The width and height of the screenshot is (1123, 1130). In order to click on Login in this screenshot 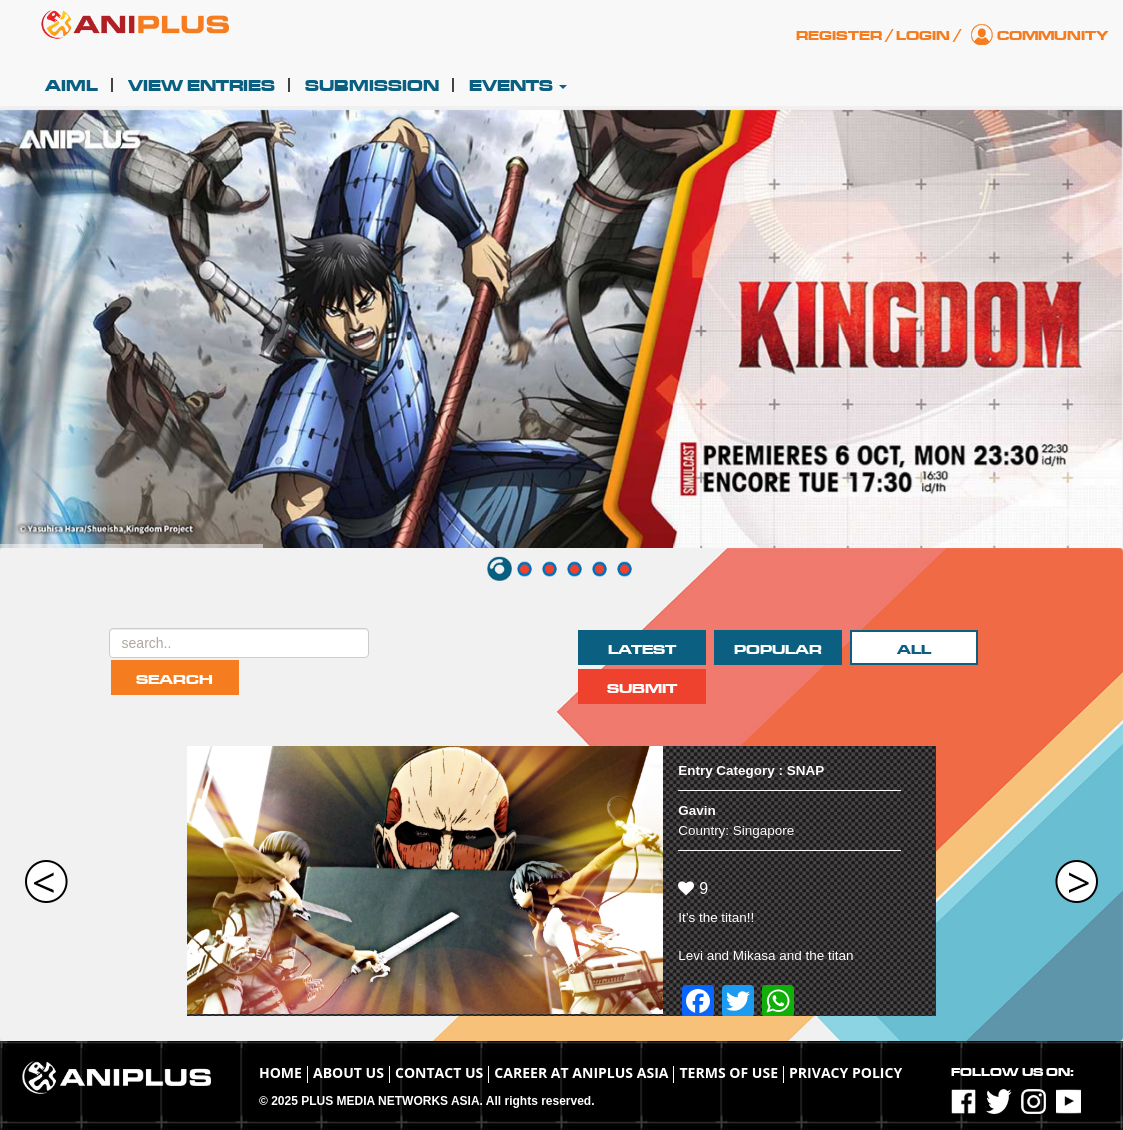, I will do `click(923, 36)`.